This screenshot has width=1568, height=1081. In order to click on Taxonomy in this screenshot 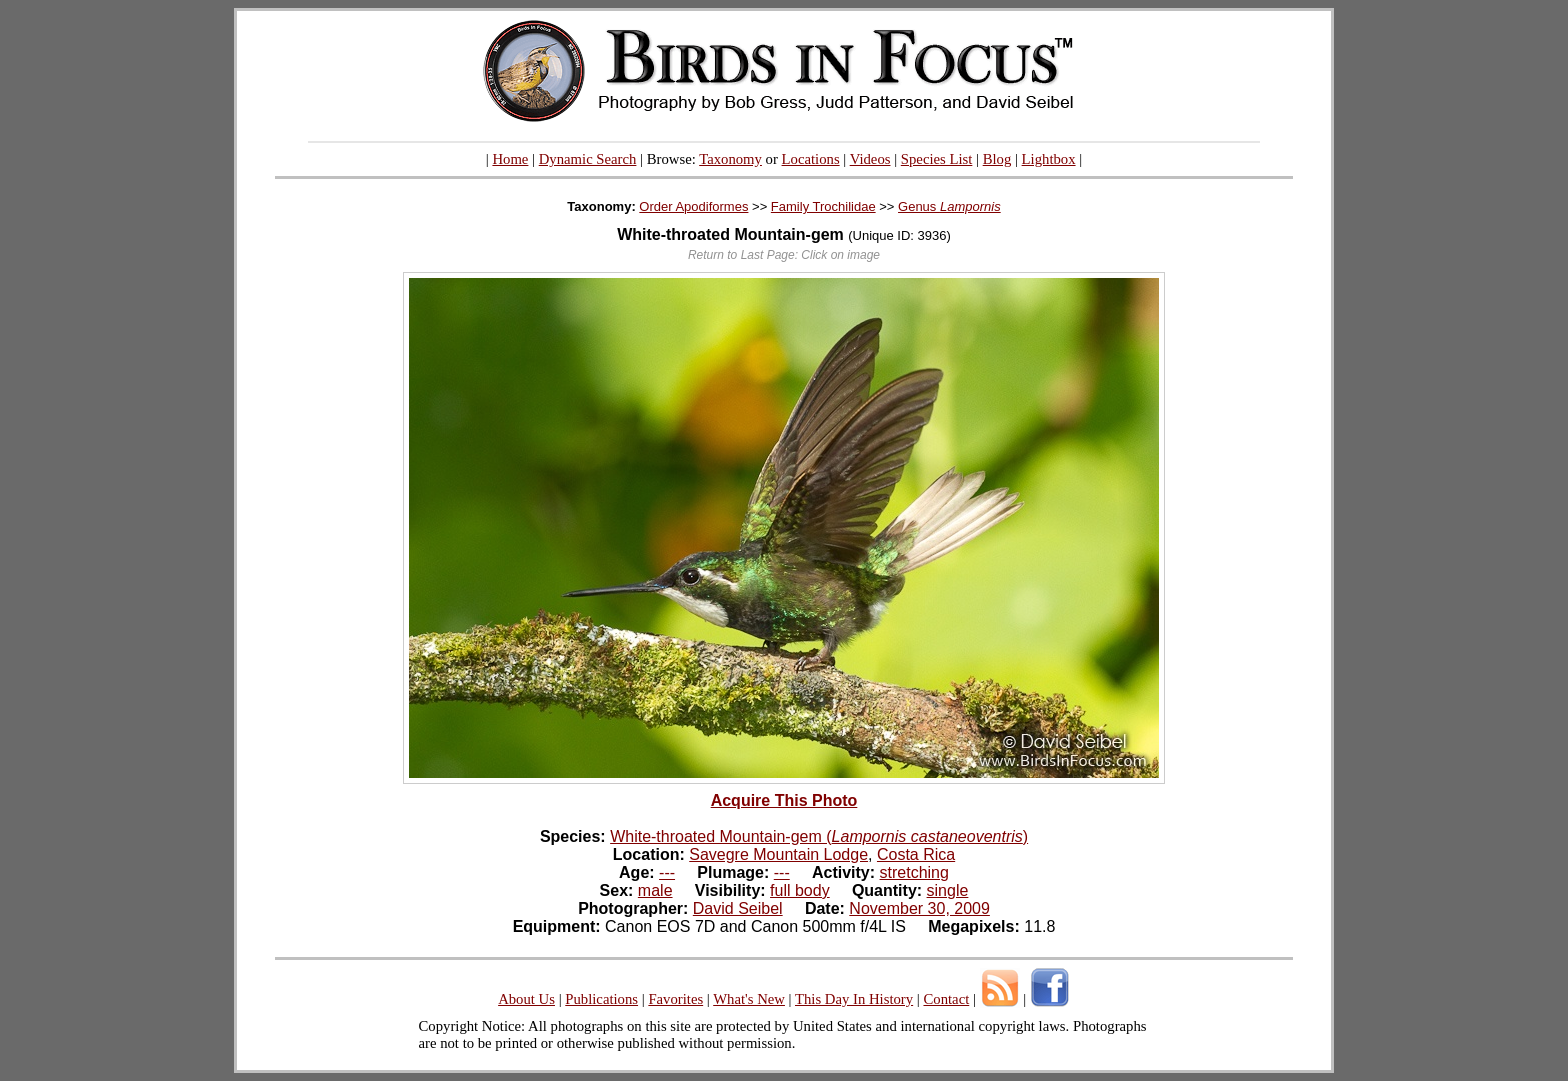, I will do `click(730, 159)`.